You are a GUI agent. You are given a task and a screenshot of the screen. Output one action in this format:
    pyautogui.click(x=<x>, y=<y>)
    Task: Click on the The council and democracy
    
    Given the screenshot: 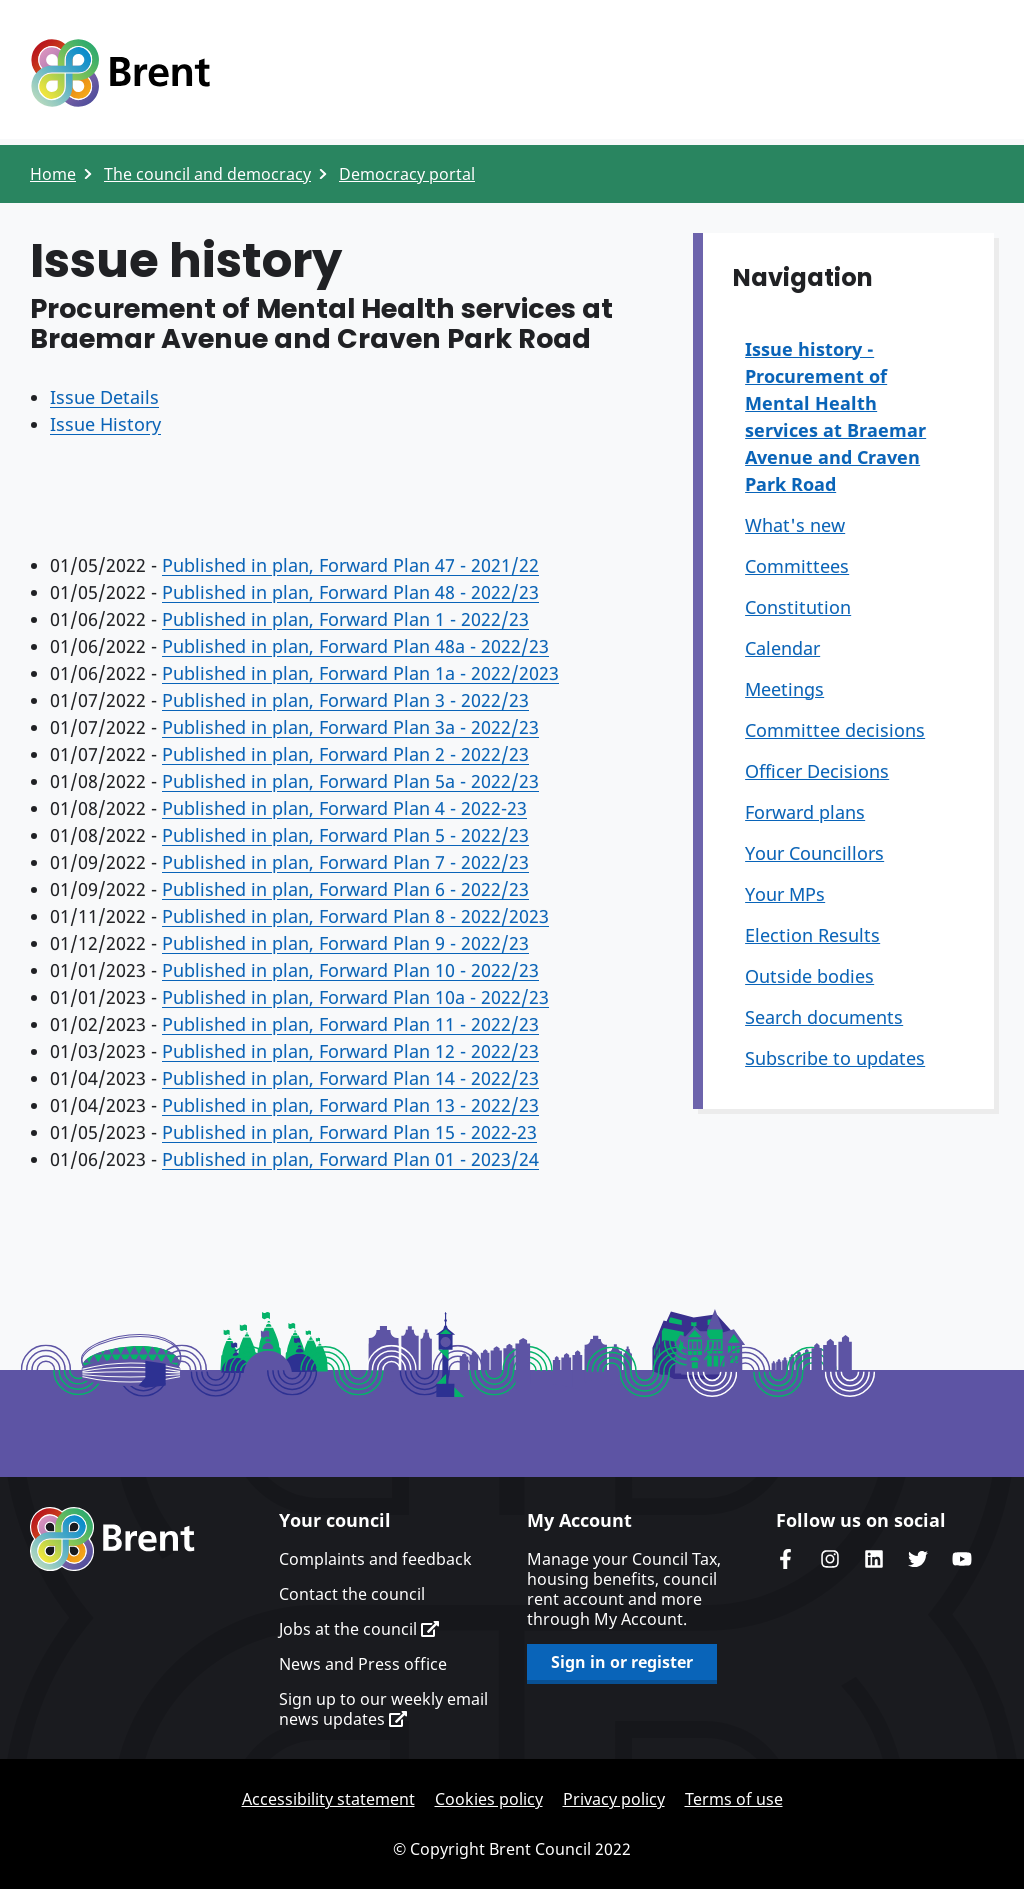 What is the action you would take?
    pyautogui.click(x=207, y=174)
    